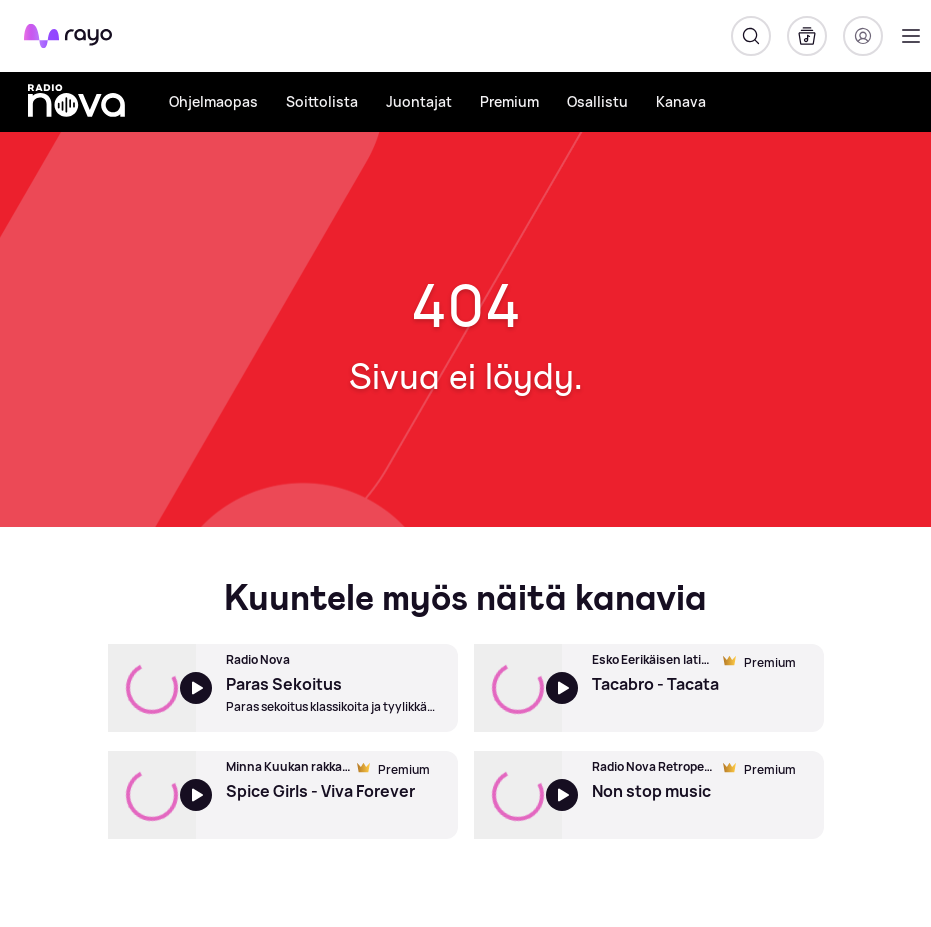 This screenshot has width=931, height=927. Describe the element at coordinates (322, 101) in the screenshot. I see `Soittolista` at that location.